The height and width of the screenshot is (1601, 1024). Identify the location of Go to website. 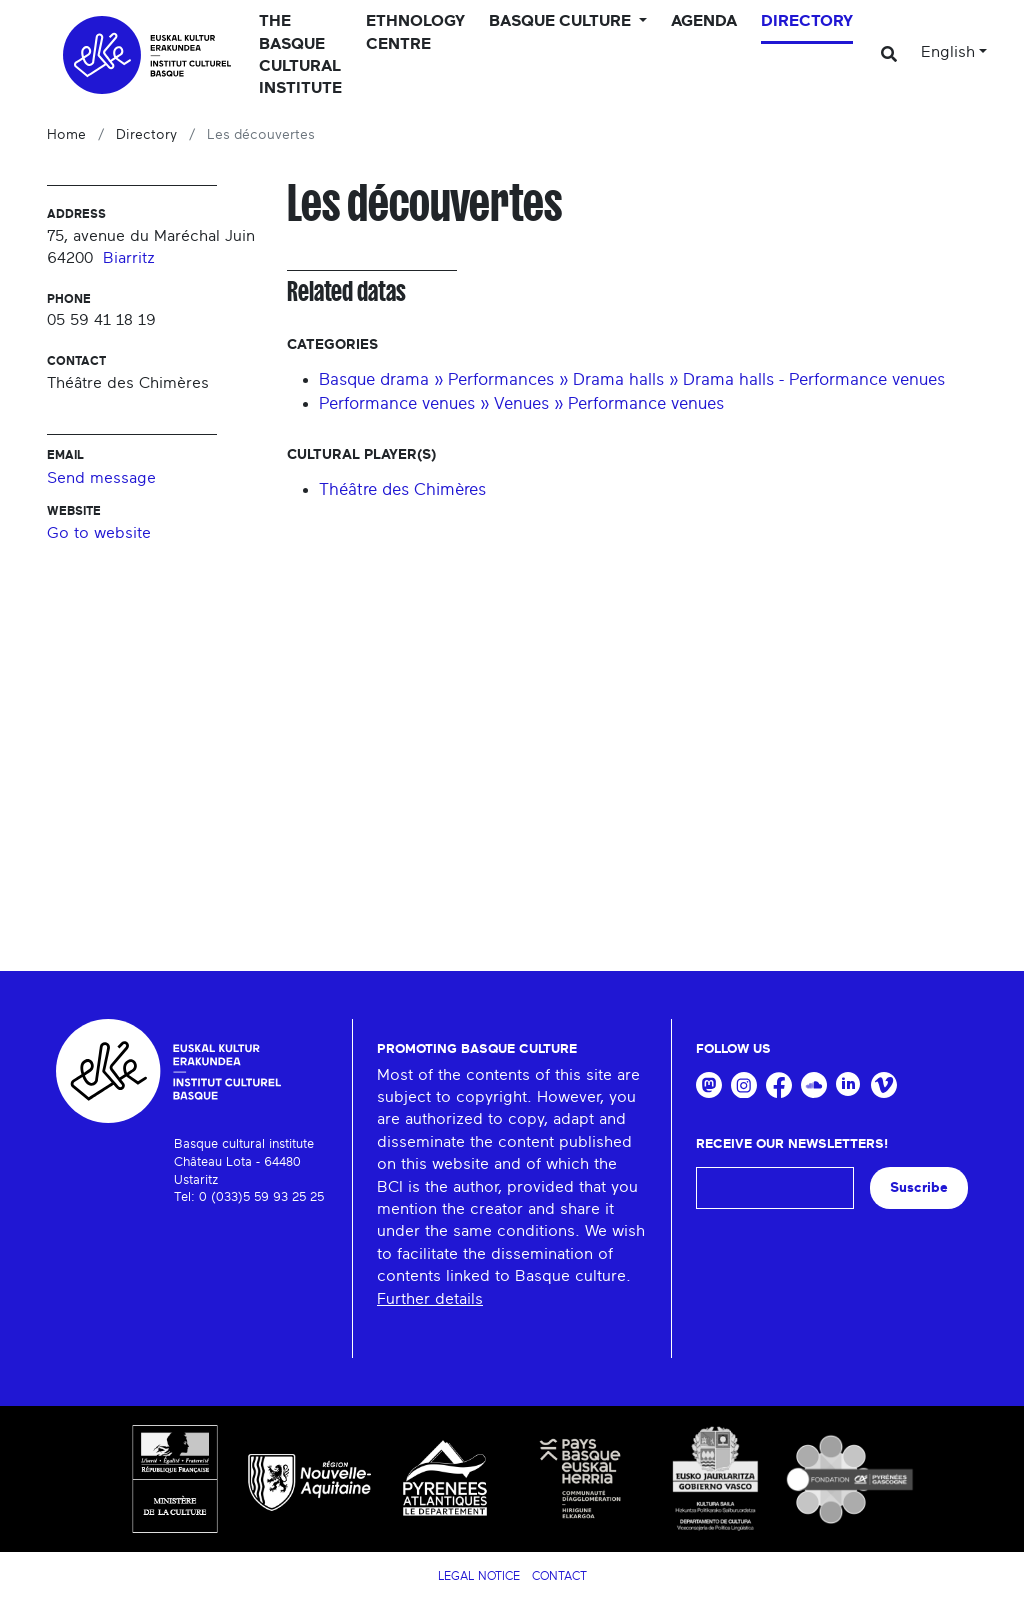
(99, 533).